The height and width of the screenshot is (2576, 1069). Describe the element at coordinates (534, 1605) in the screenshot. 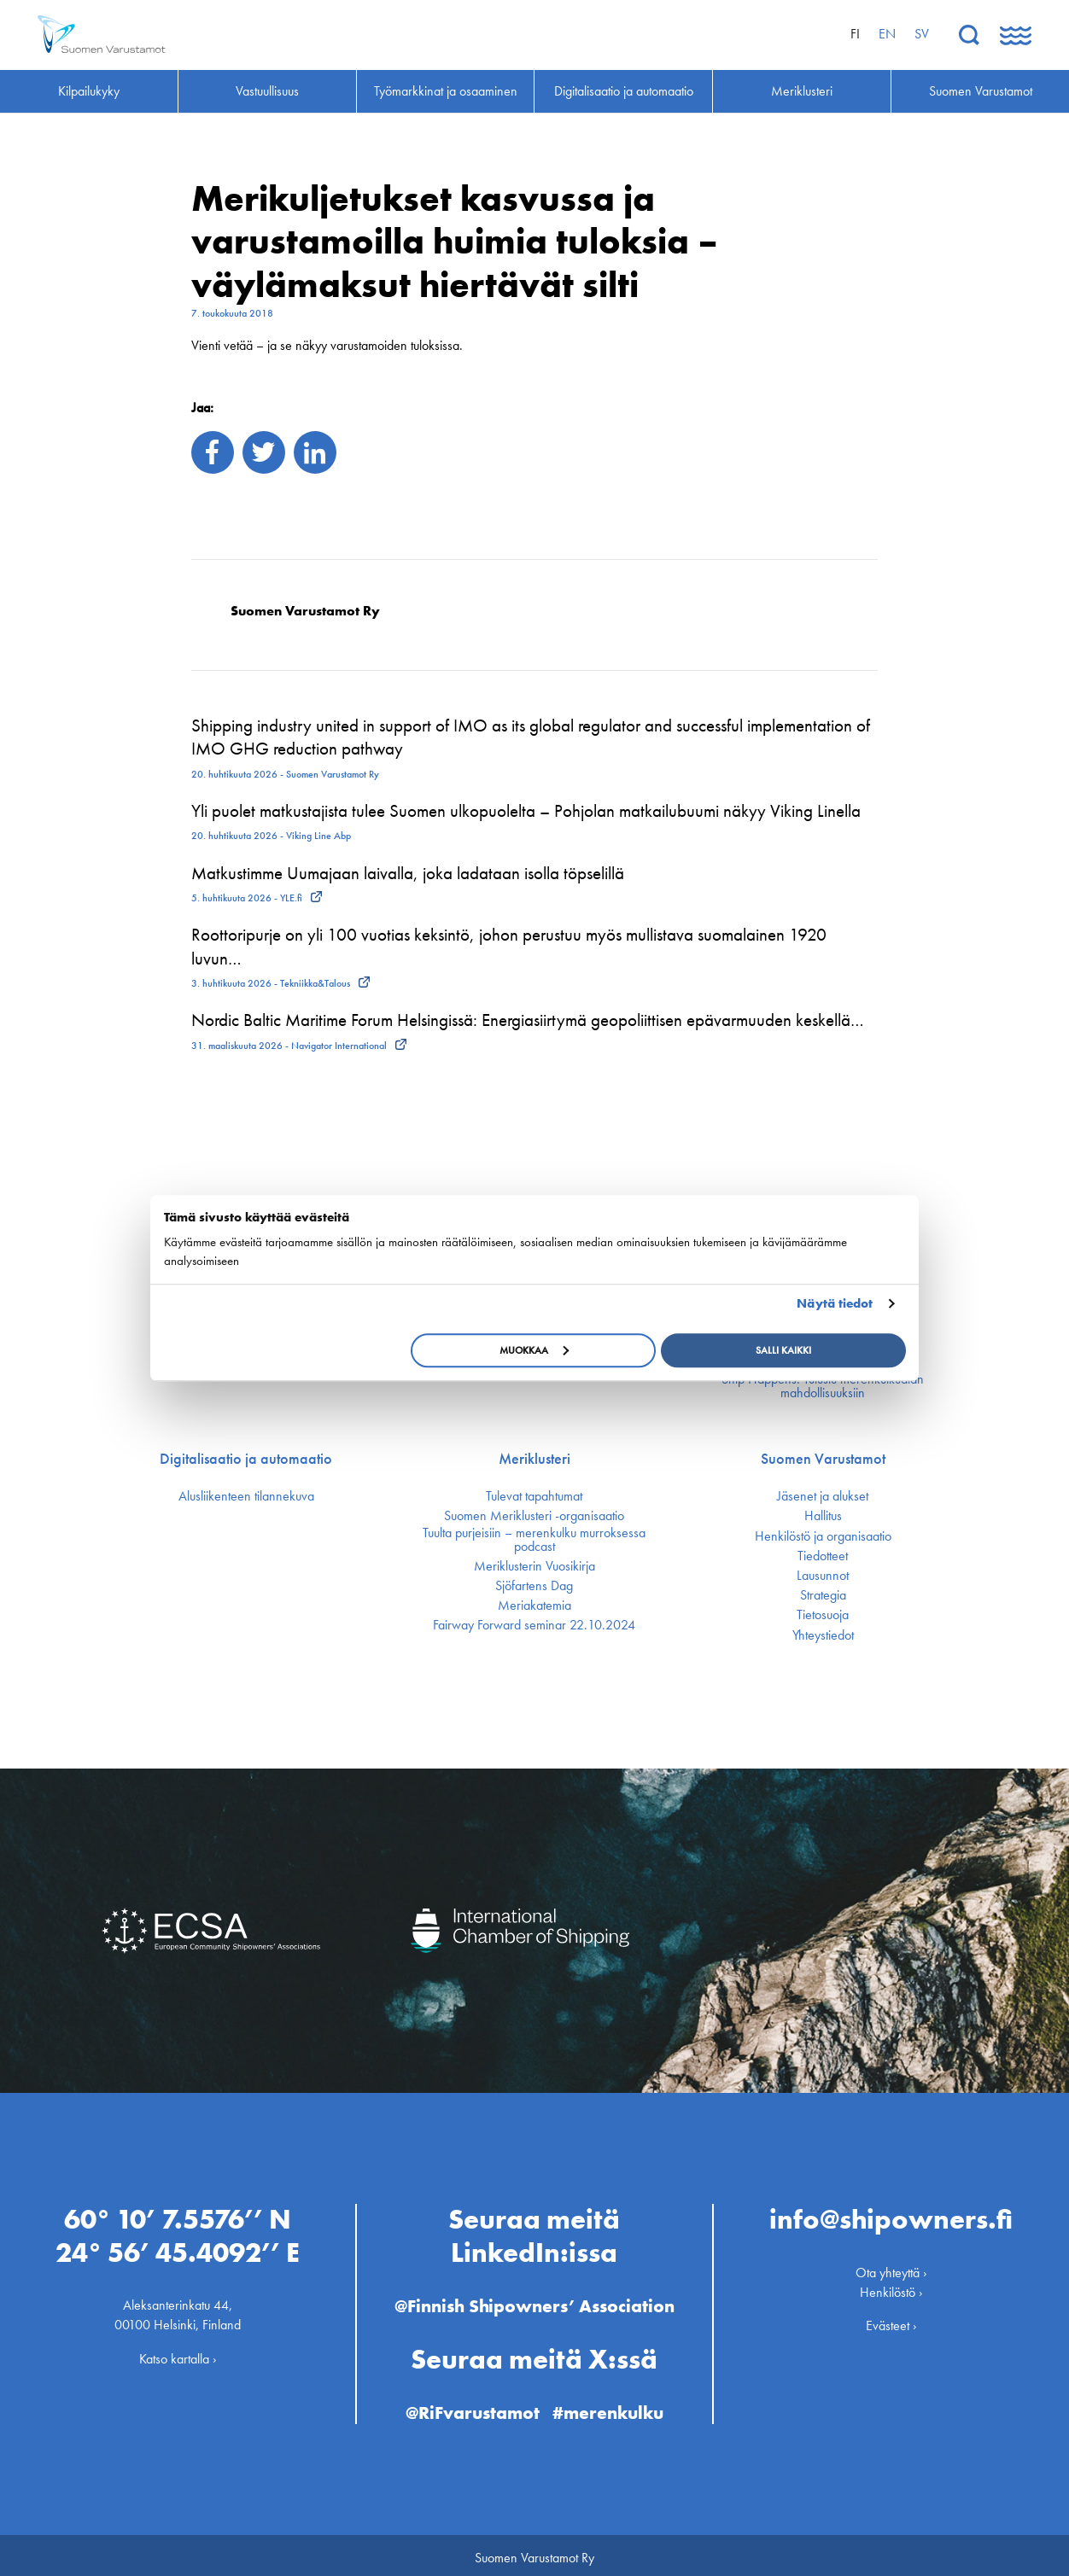

I see `Meriakatemia` at that location.